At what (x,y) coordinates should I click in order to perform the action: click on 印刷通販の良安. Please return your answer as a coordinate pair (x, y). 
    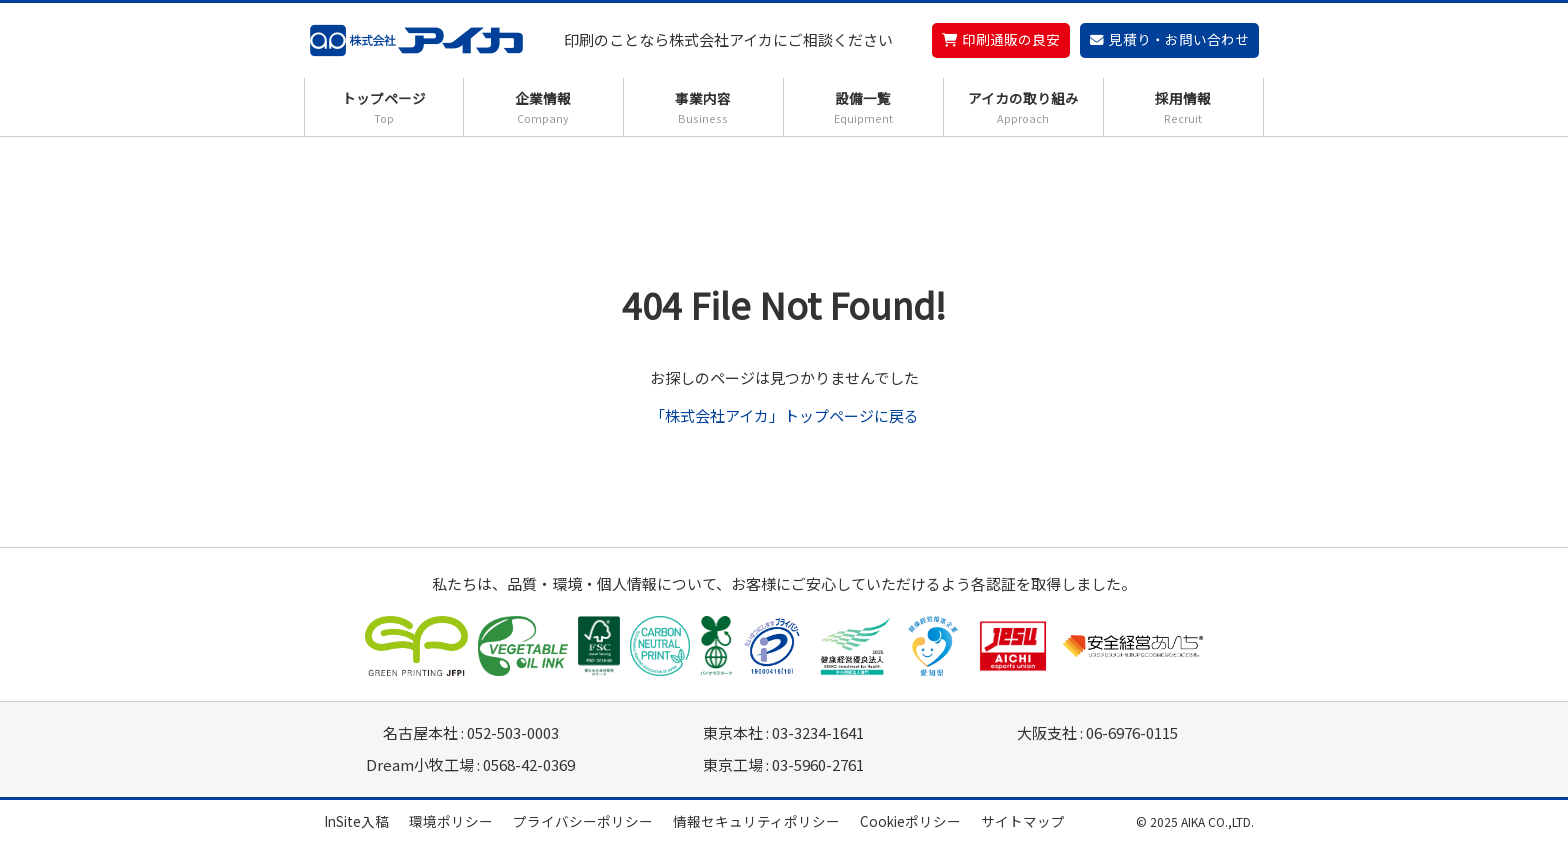
    Looking at the image, I should click on (1011, 39).